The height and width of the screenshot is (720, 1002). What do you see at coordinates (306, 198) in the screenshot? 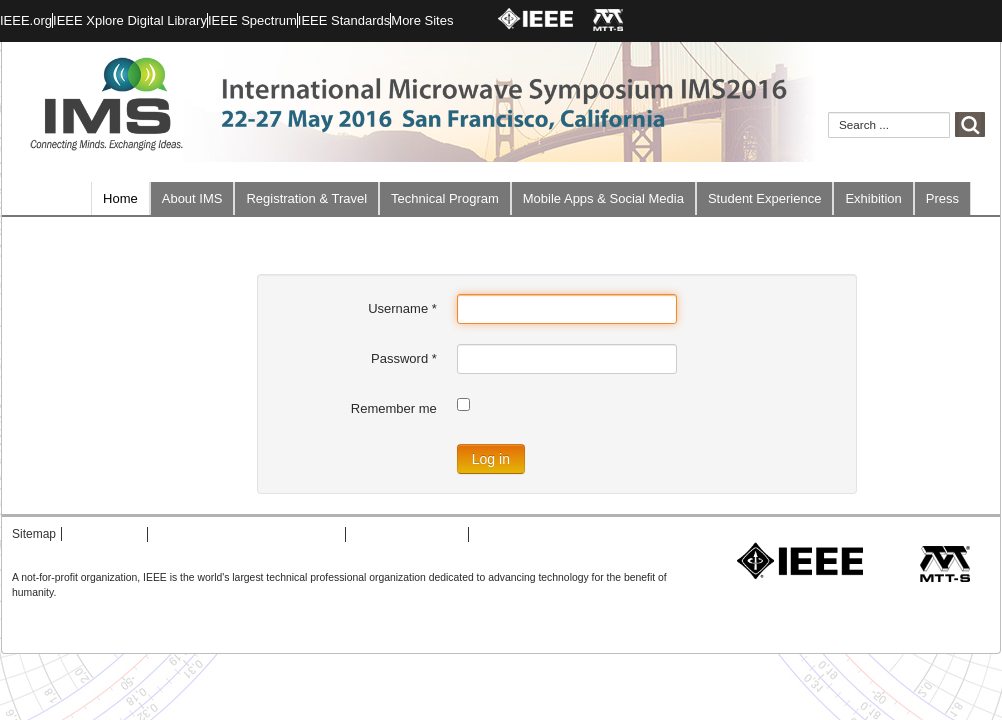
I see `Registration & Travel` at bounding box center [306, 198].